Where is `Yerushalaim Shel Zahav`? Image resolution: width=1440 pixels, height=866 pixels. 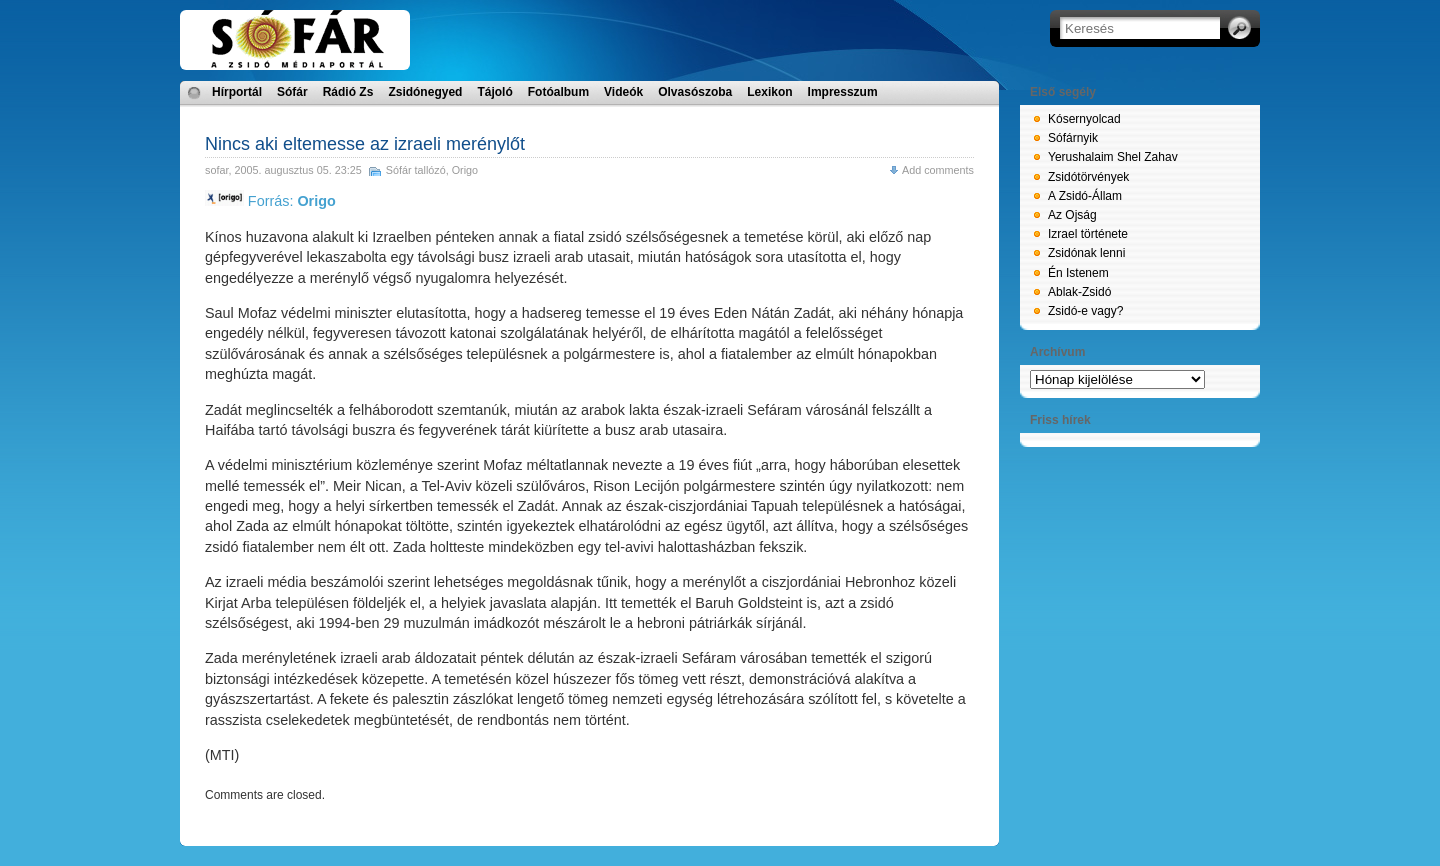
Yerushalaim Shel Zahav is located at coordinates (1113, 157).